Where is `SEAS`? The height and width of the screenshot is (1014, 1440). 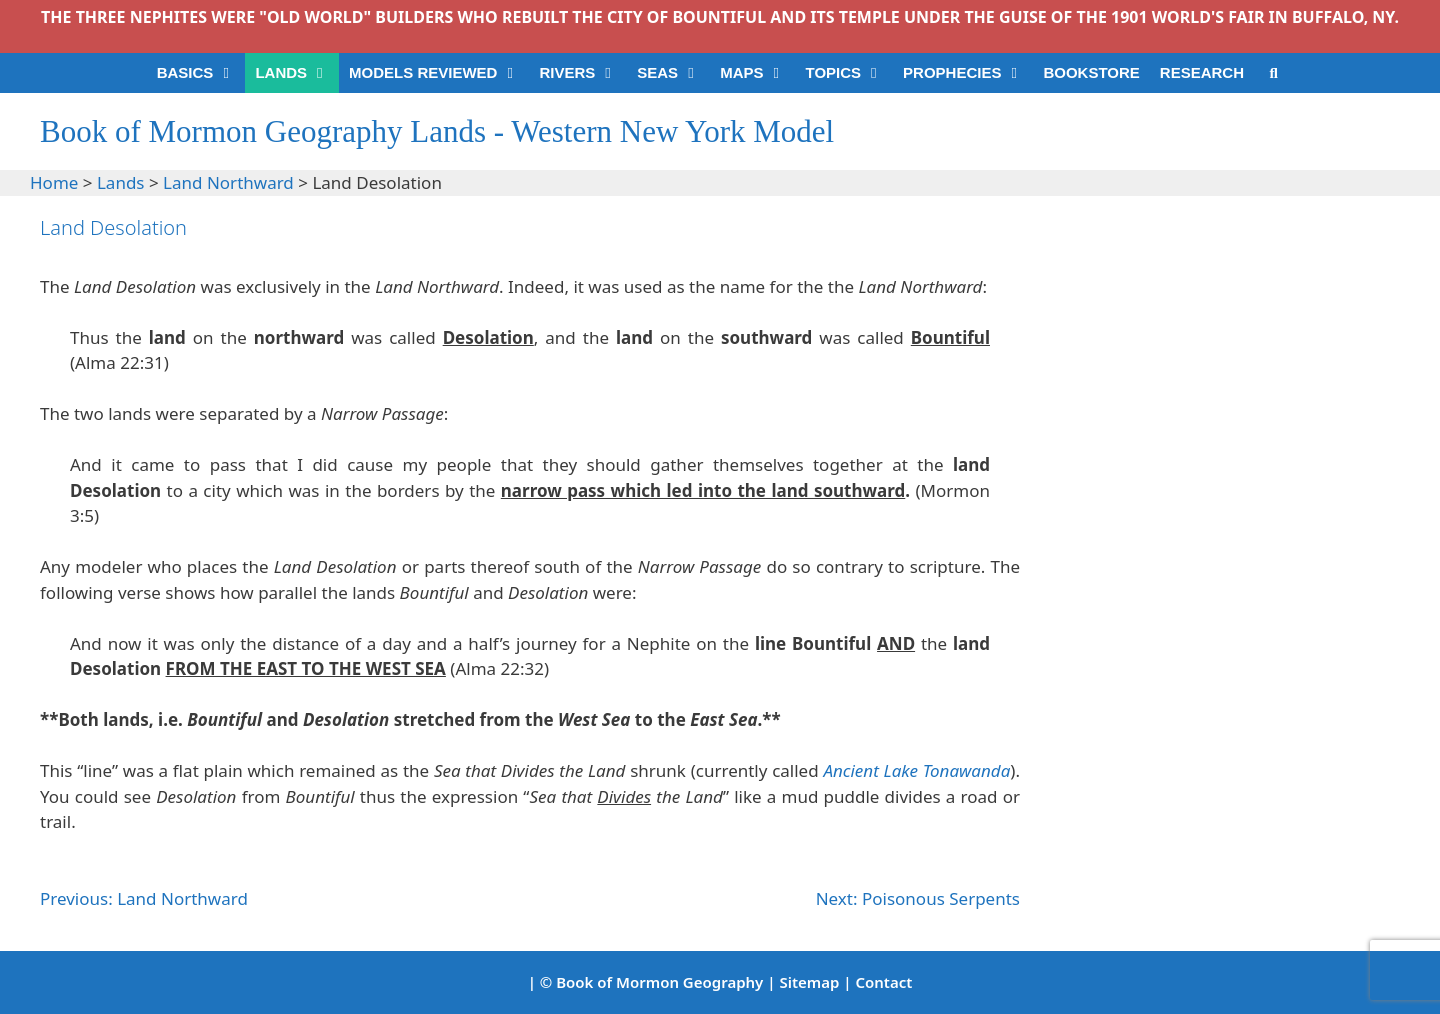
SEAS is located at coordinates (673, 73).